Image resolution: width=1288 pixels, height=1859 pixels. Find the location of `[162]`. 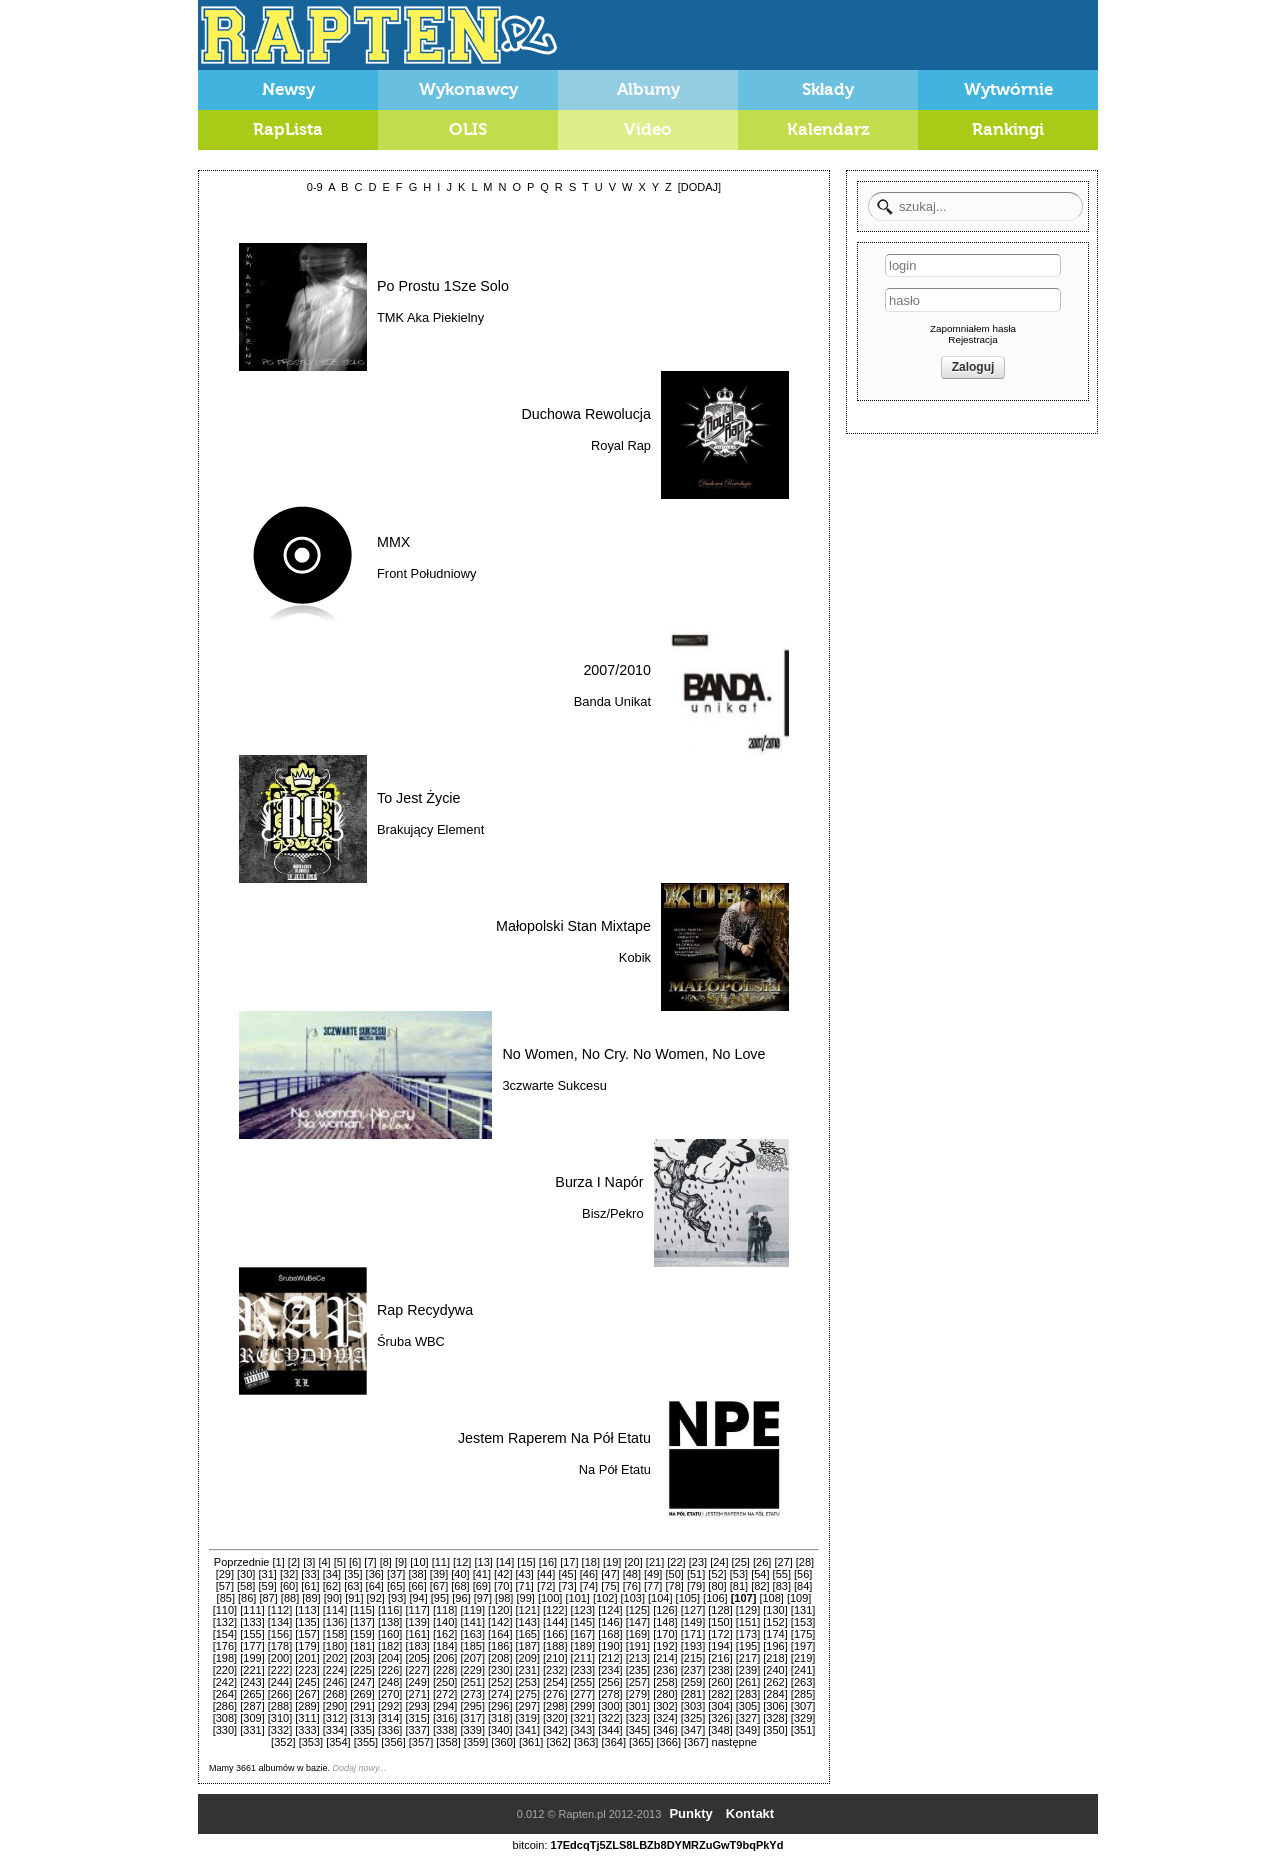

[162] is located at coordinates (445, 1634).